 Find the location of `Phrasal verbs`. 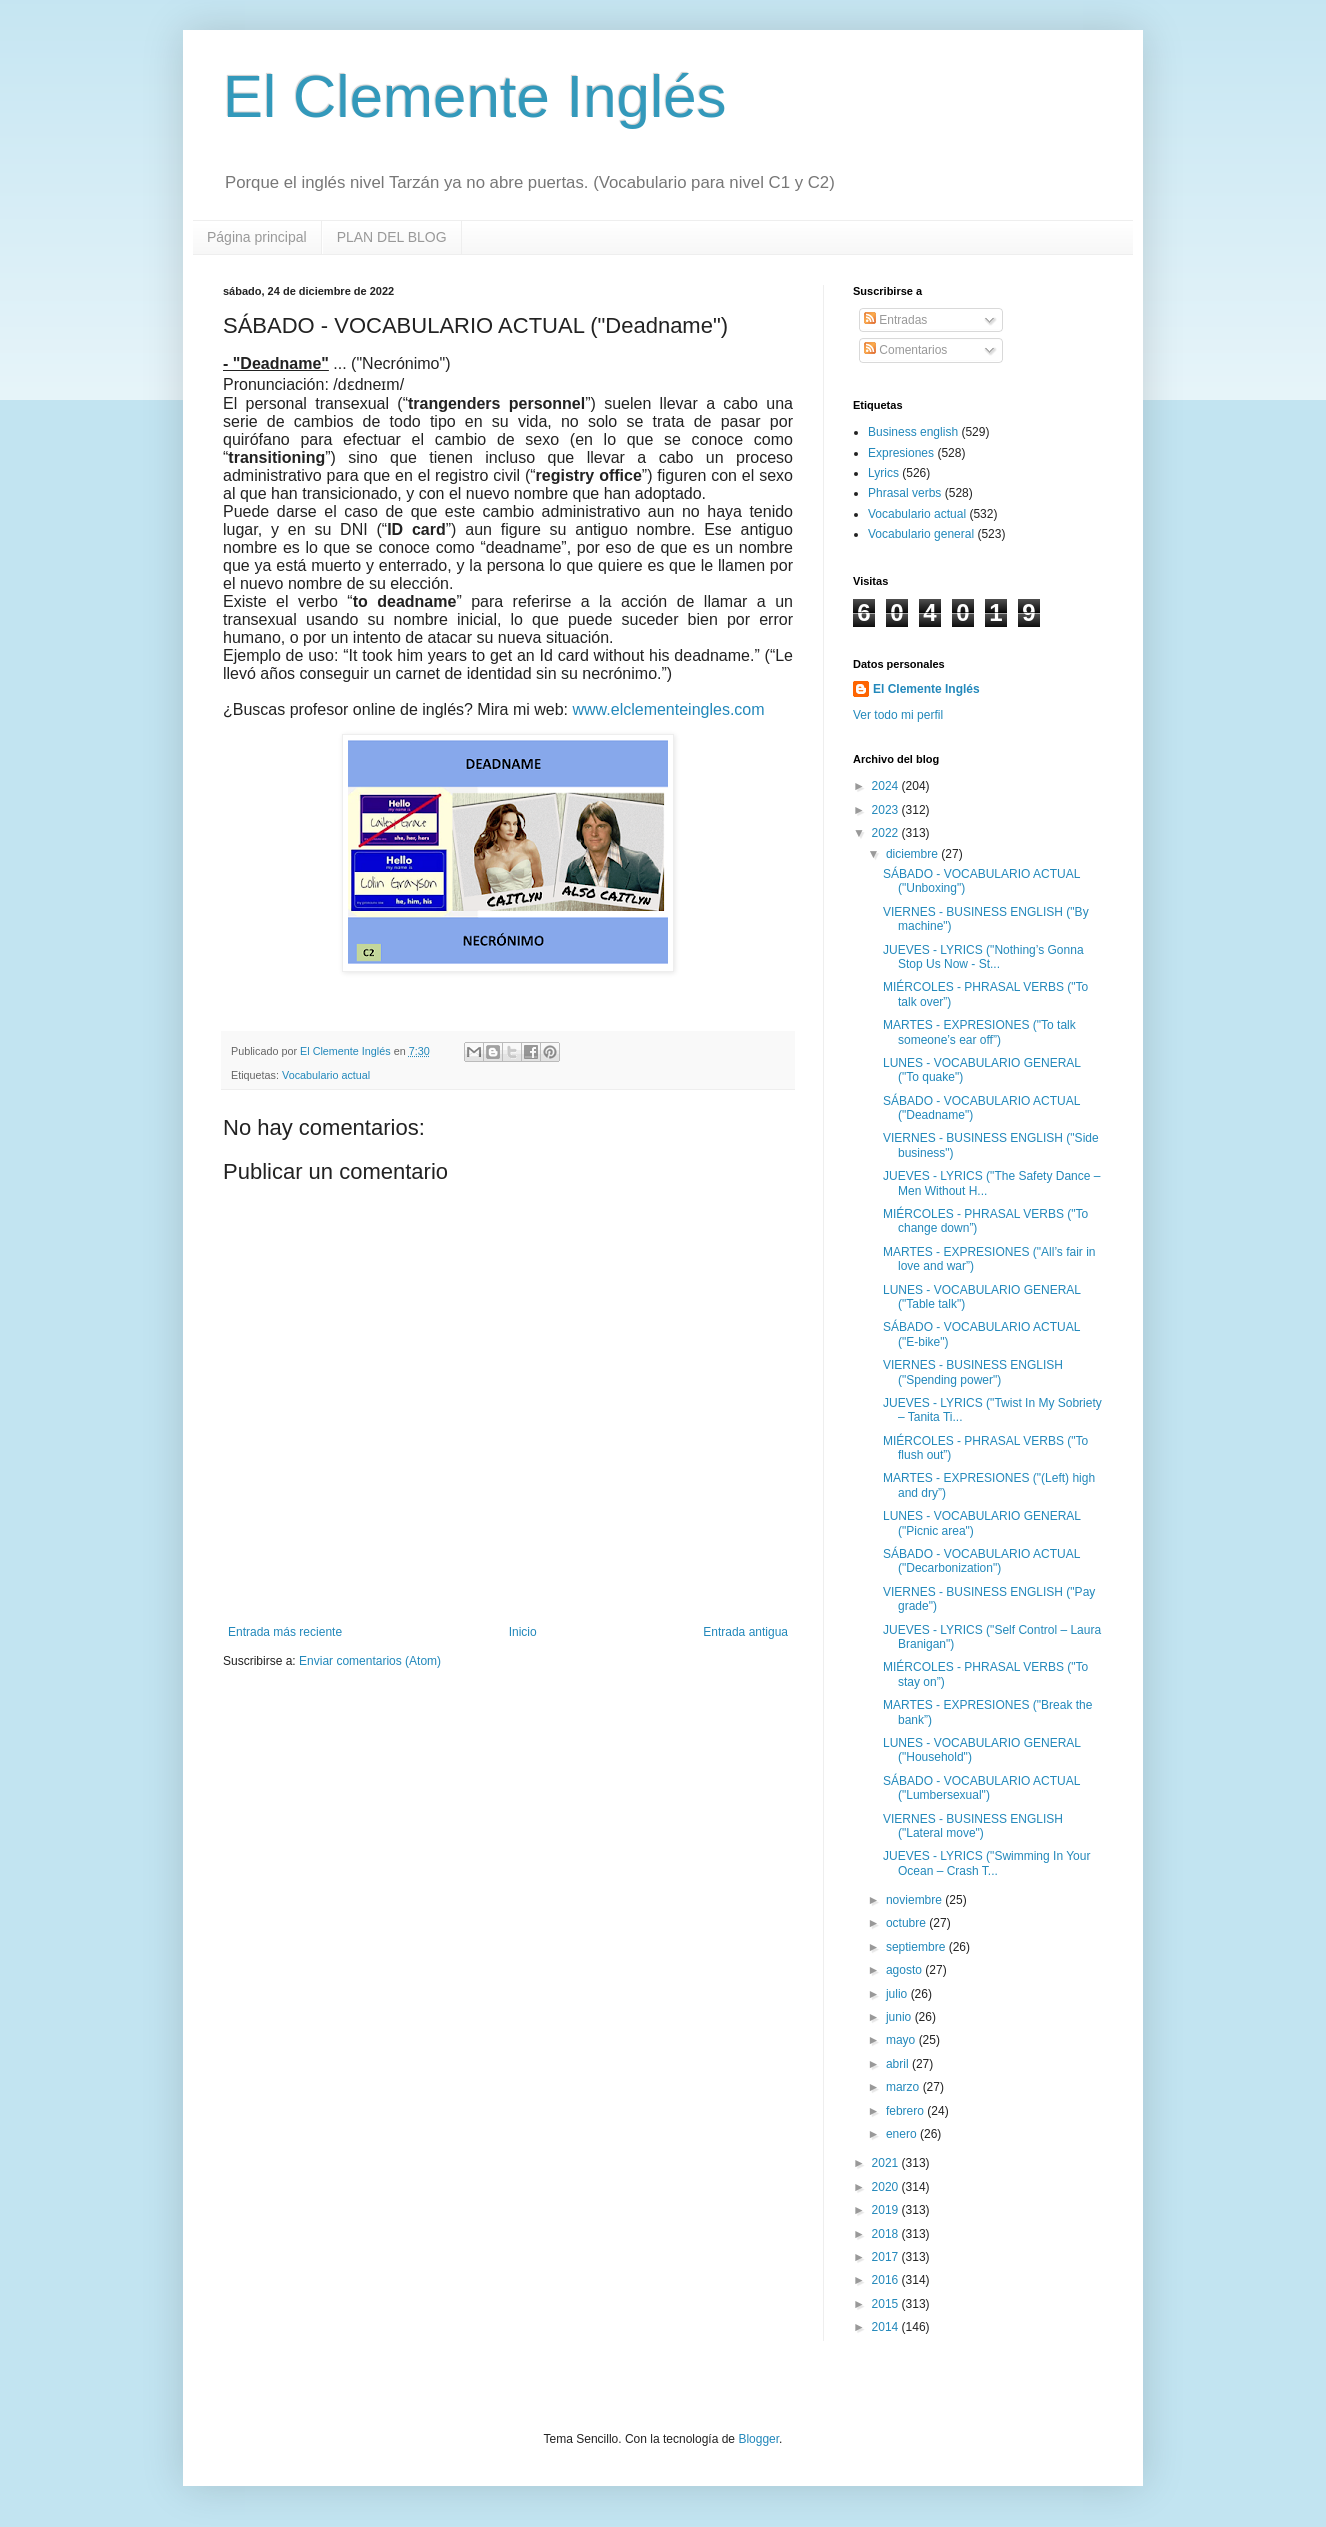

Phrasal verbs is located at coordinates (904, 493).